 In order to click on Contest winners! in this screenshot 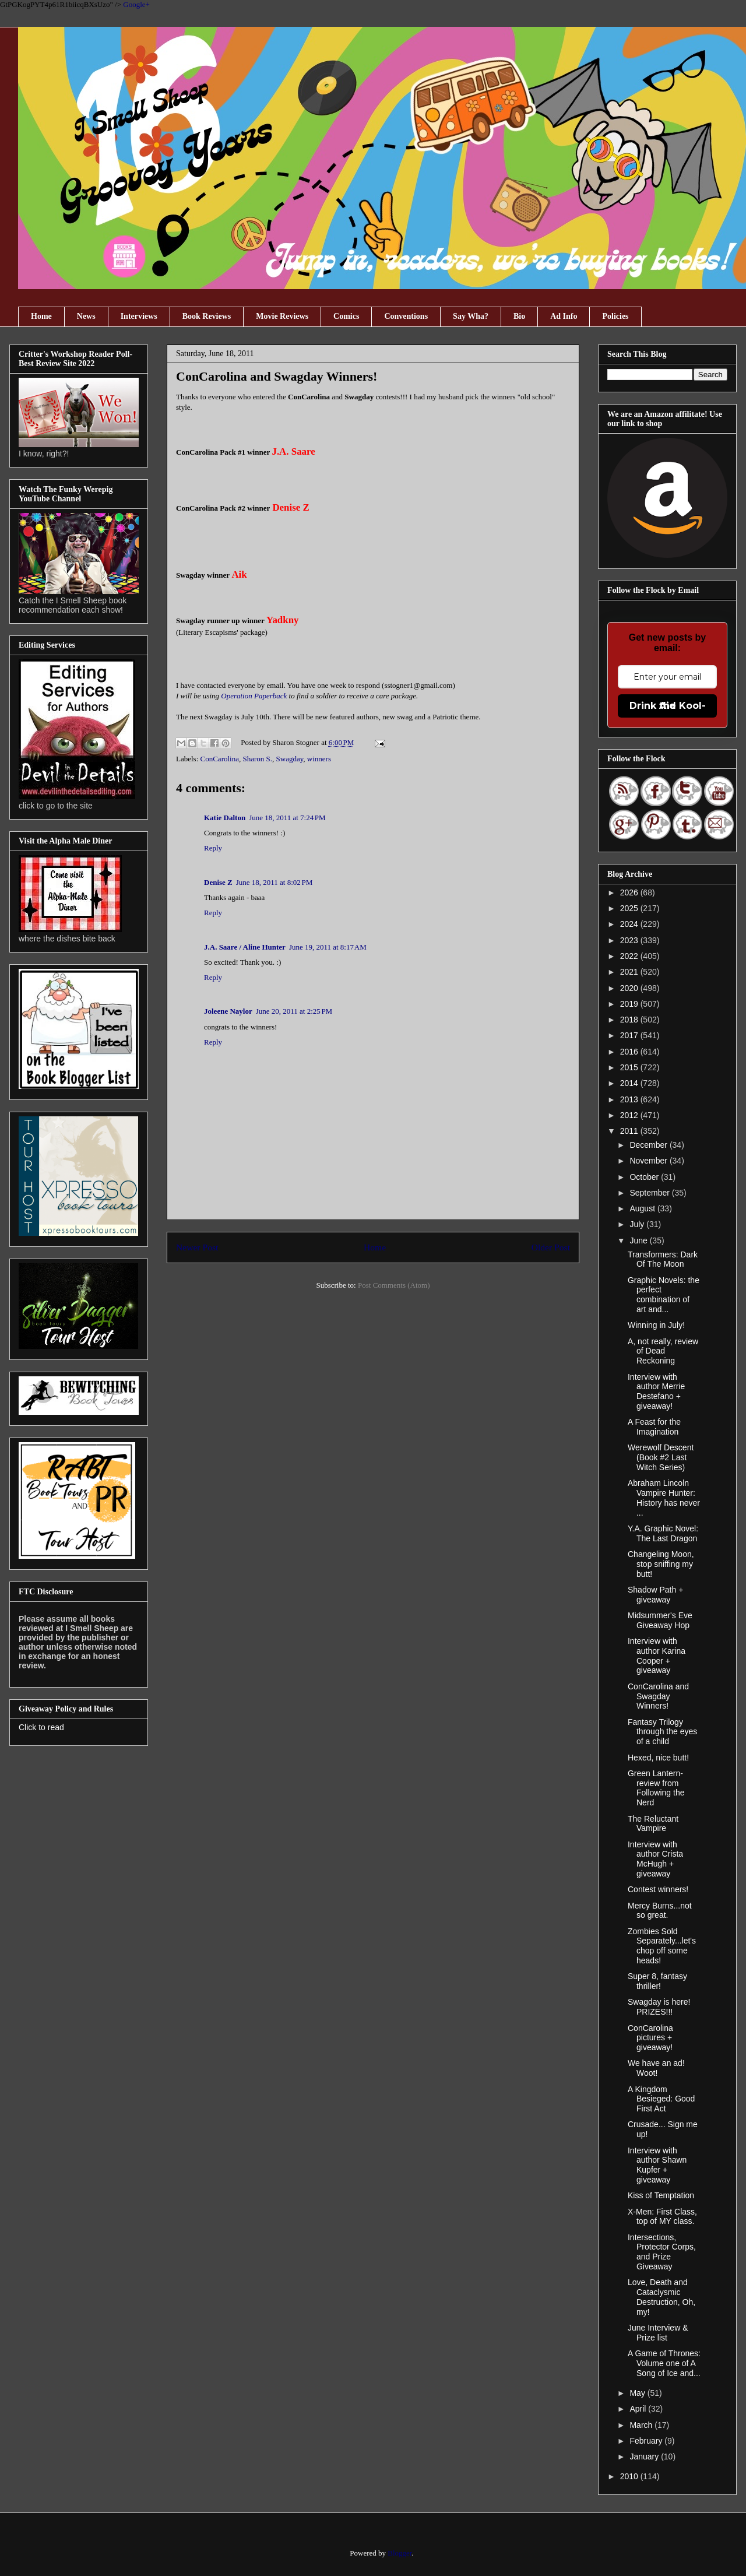, I will do `click(658, 1889)`.